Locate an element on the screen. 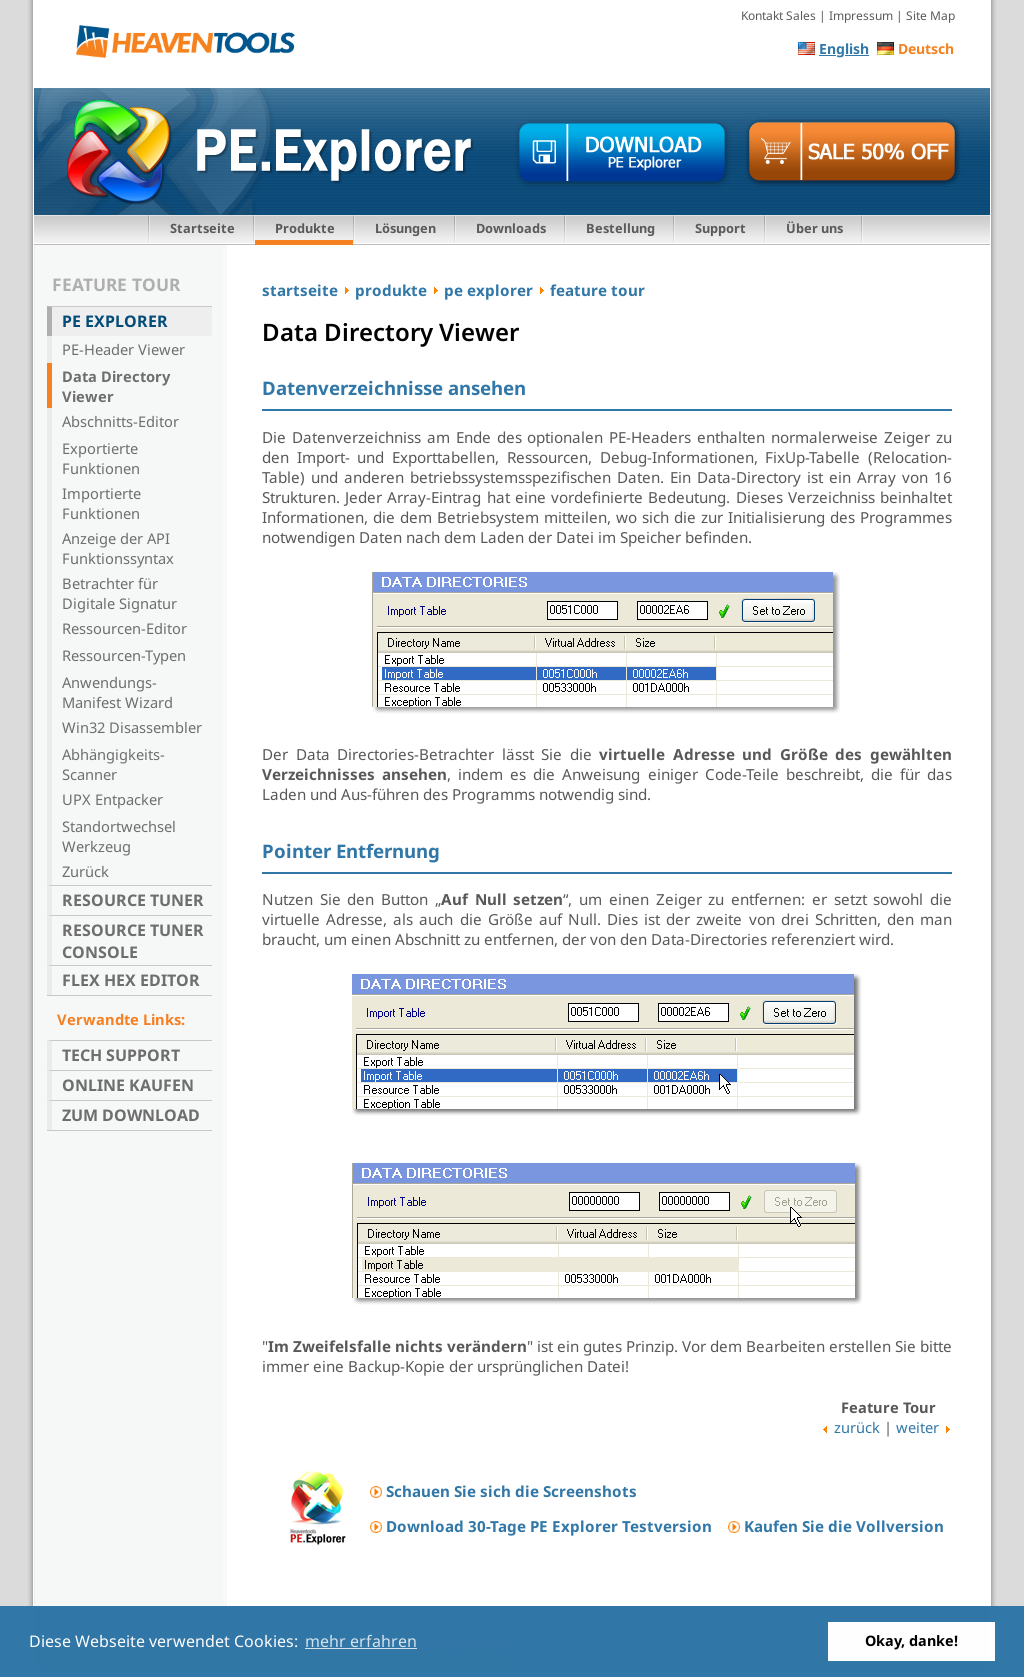  Okay, danke! [button] is located at coordinates (911, 1640).